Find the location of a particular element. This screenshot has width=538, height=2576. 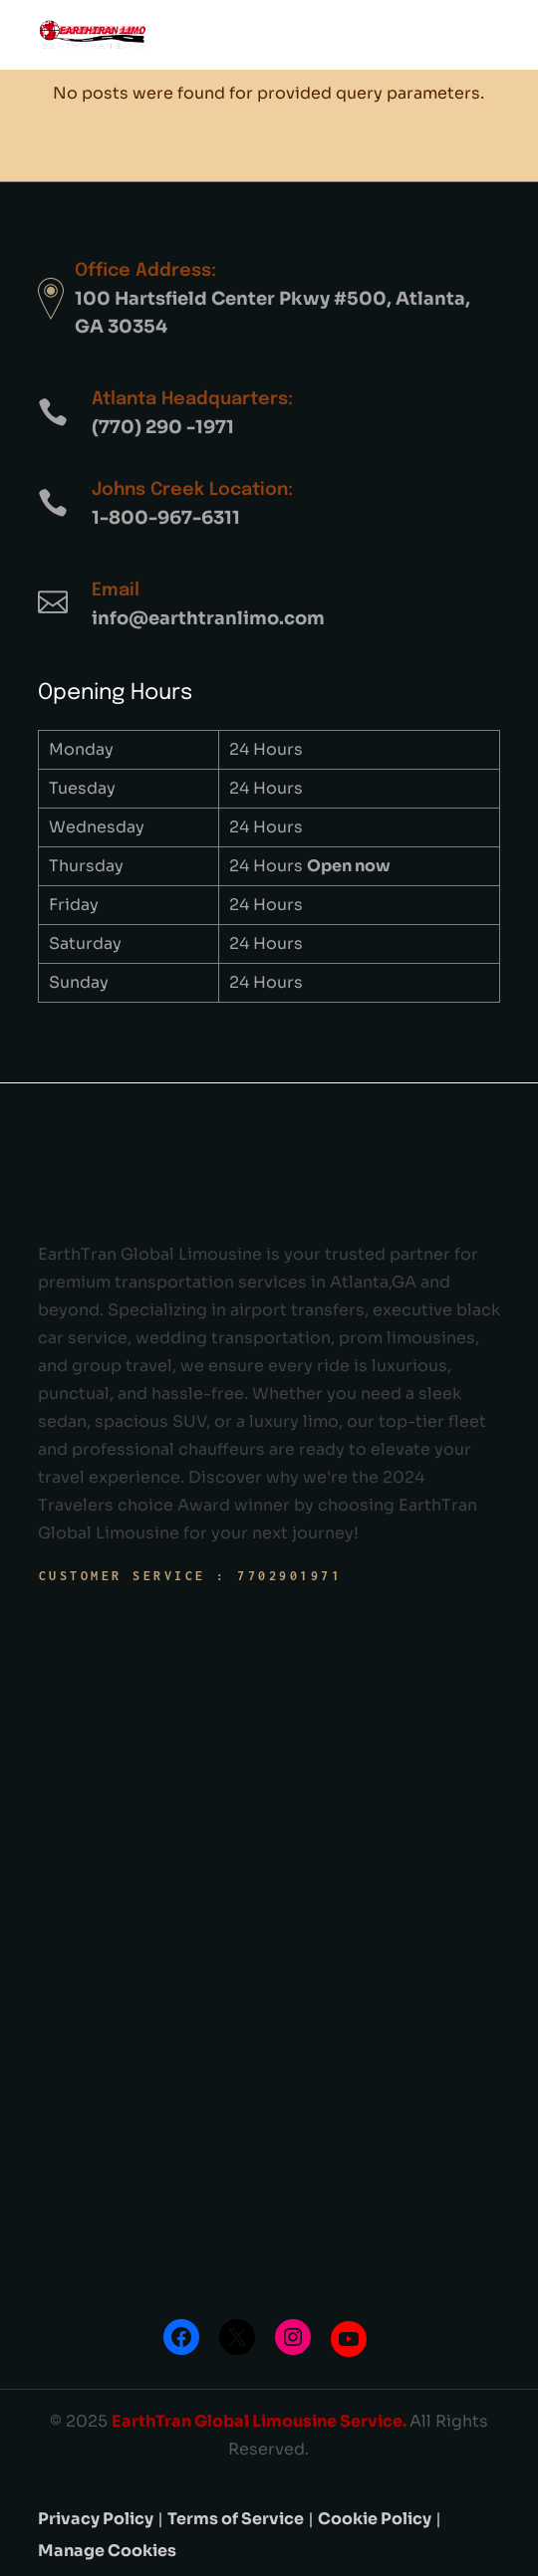

Airport Transportation is located at coordinates (153, 2011).